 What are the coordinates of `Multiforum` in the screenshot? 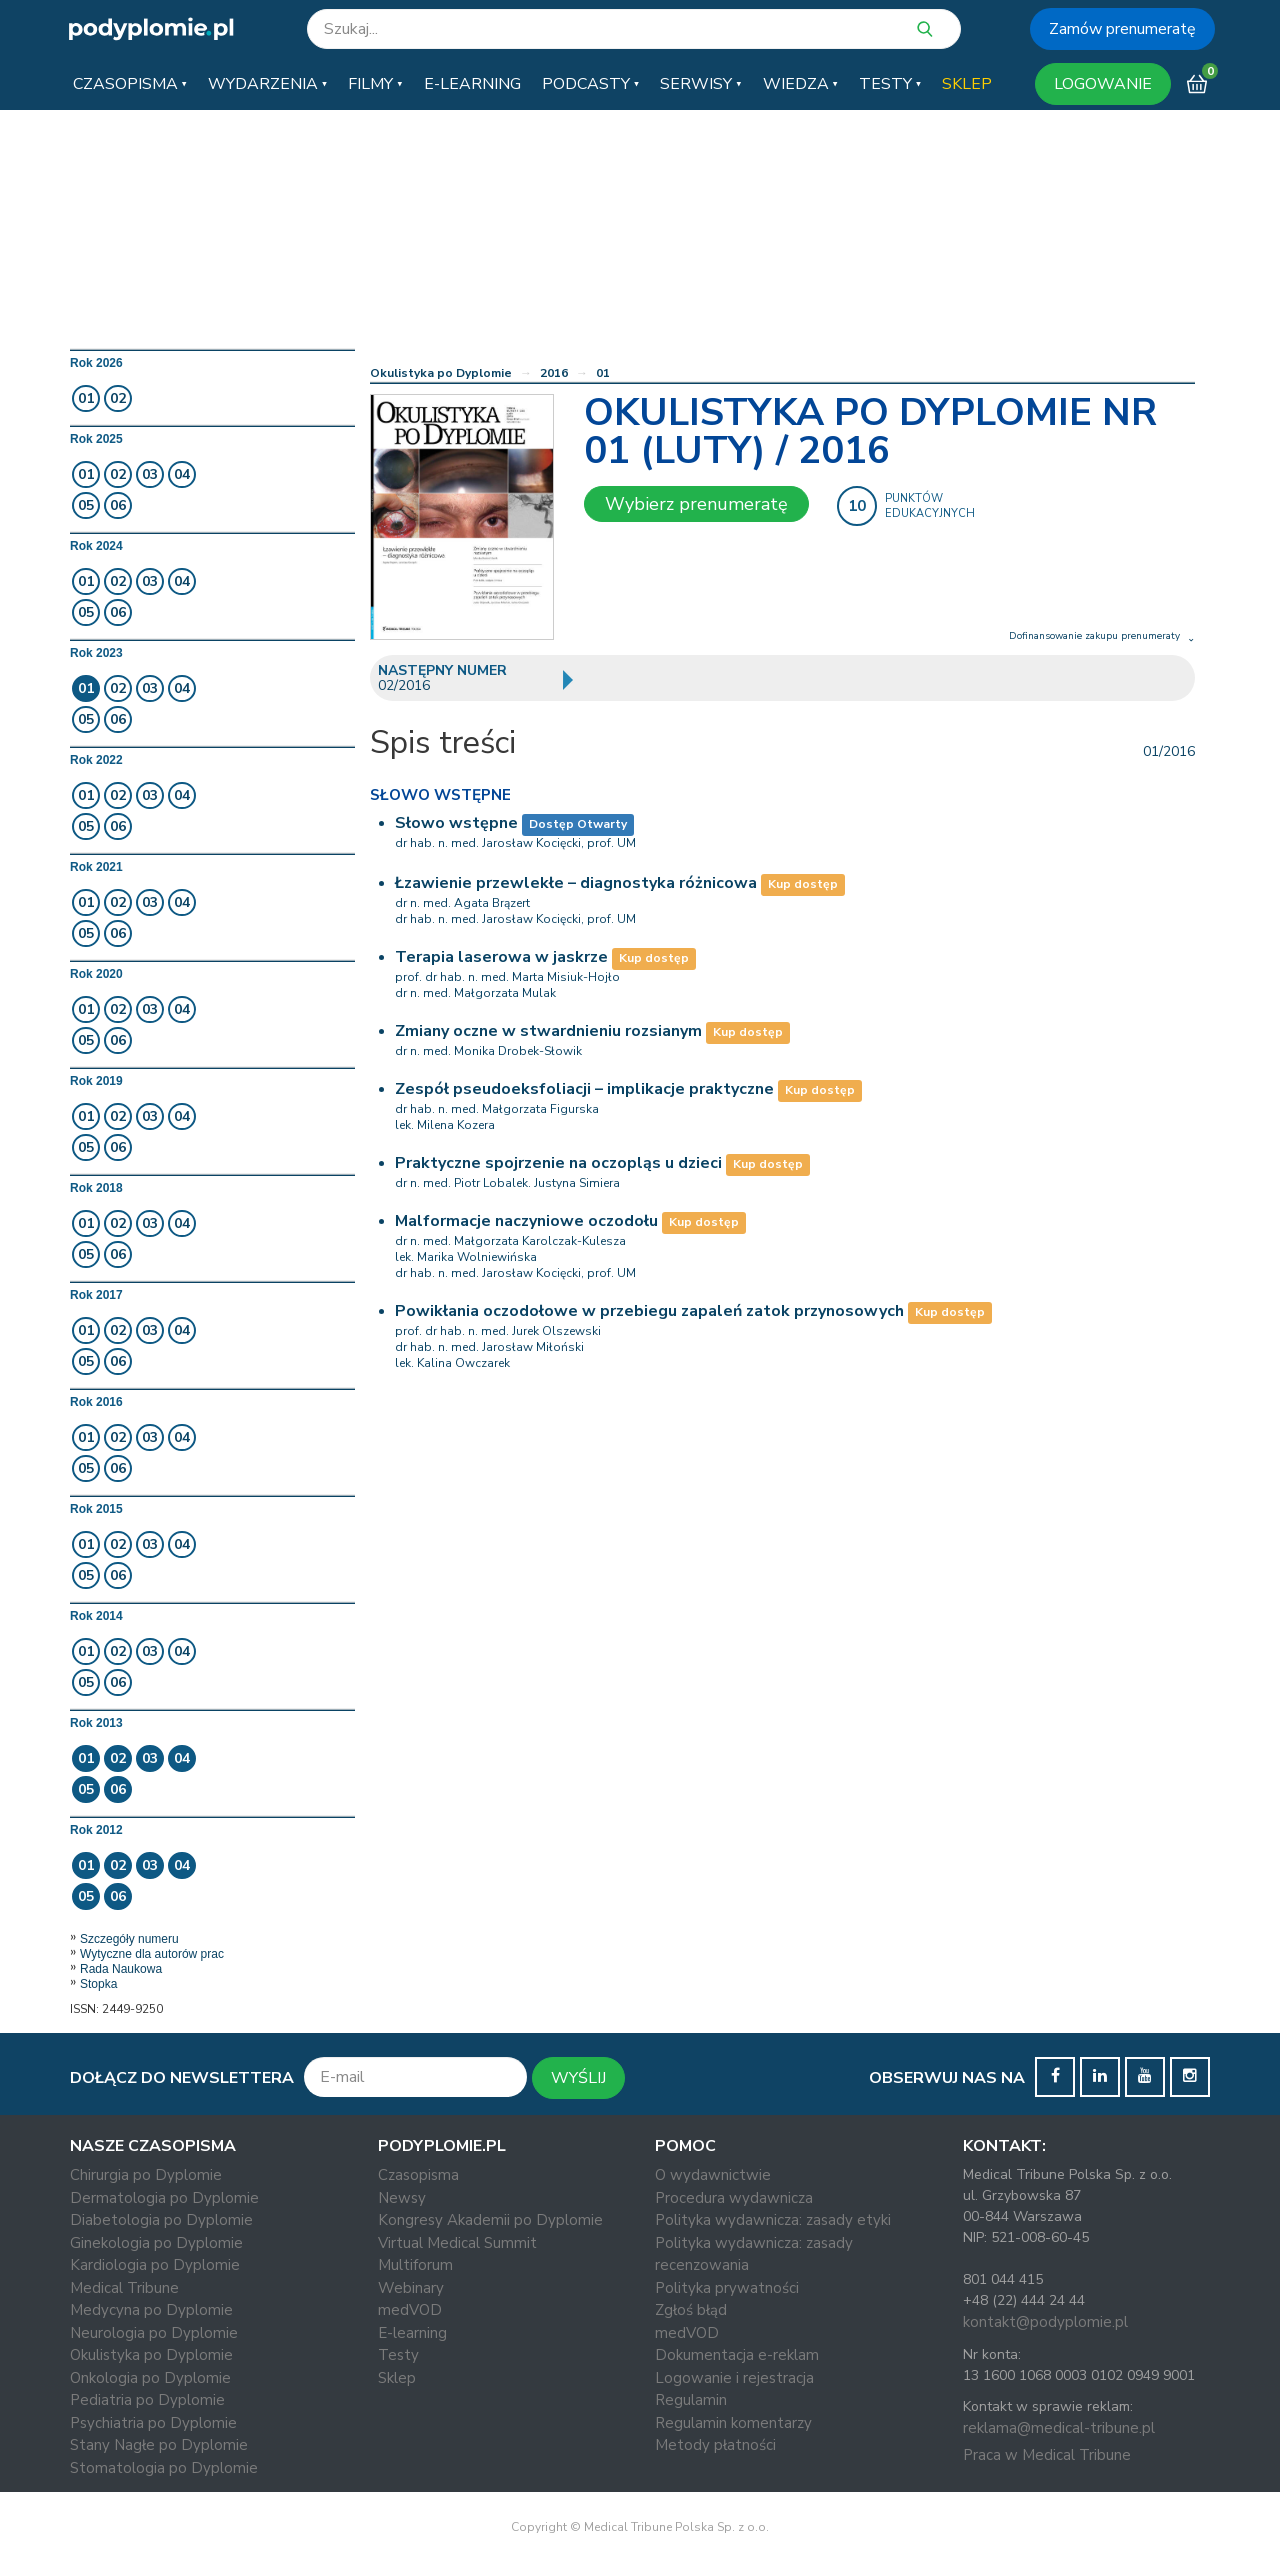 It's located at (415, 2265).